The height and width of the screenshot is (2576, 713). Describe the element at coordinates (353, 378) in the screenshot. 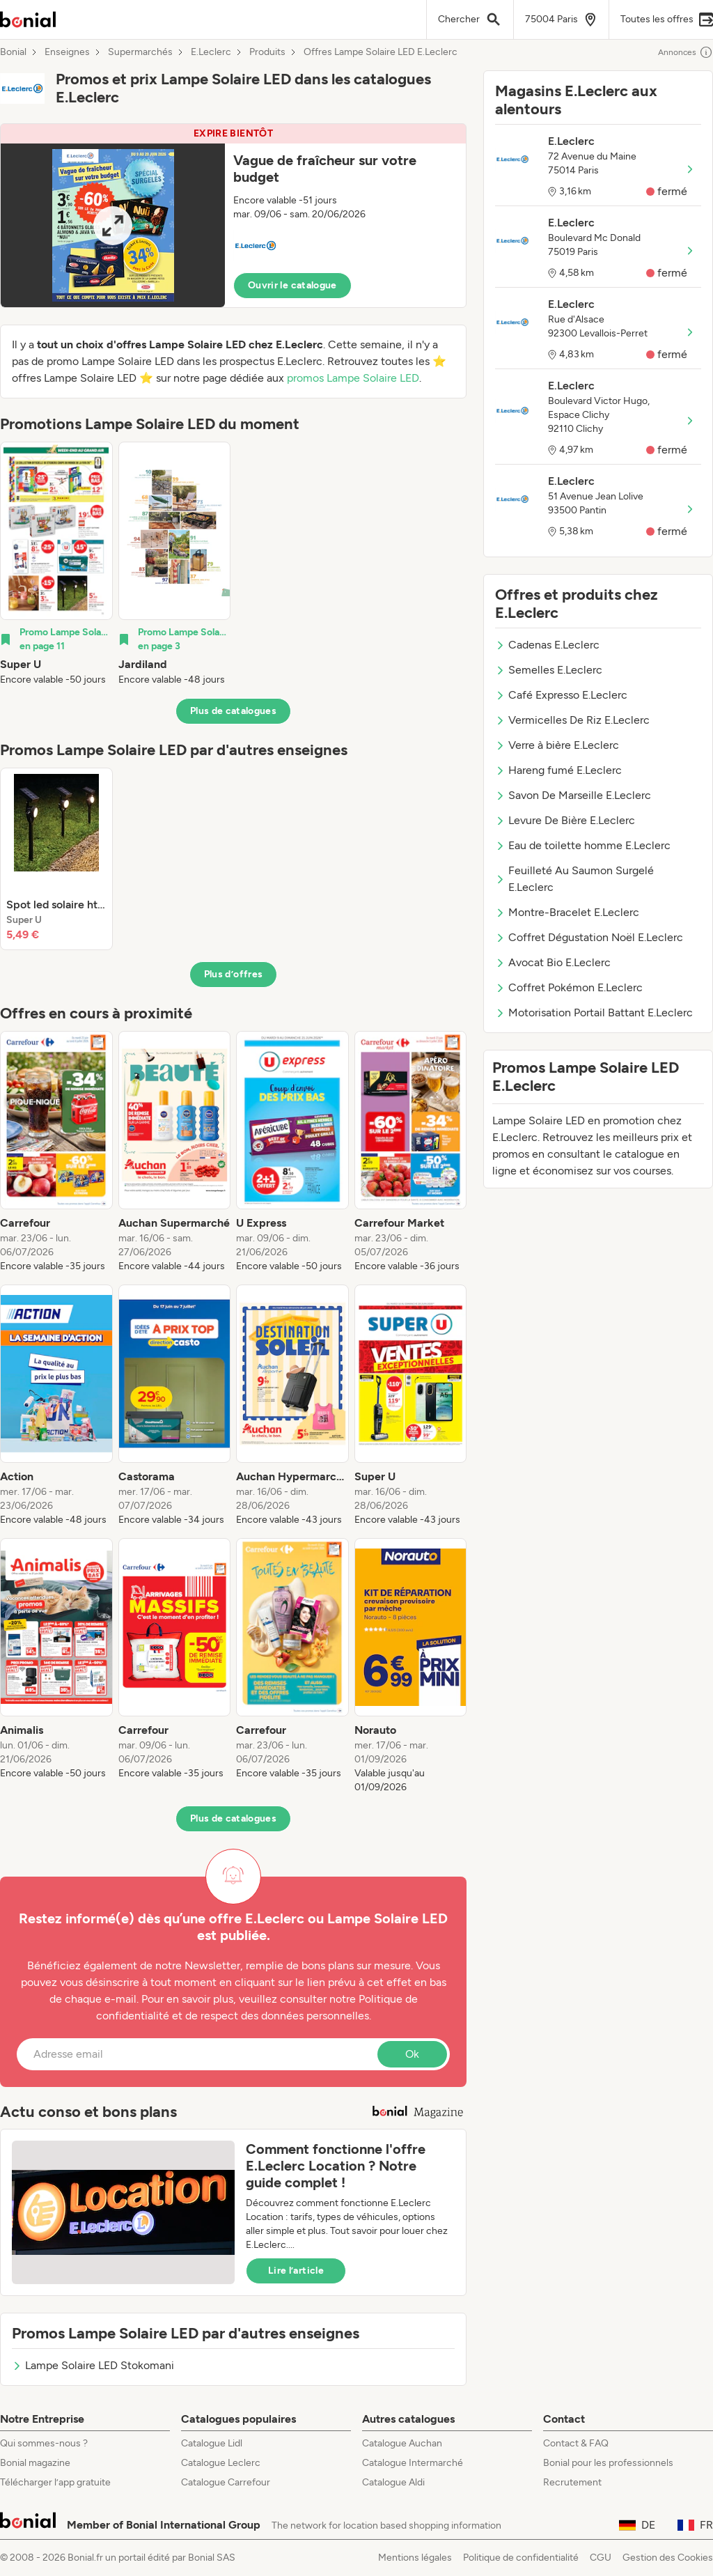

I see `promos Lampe Solaire LED` at that location.